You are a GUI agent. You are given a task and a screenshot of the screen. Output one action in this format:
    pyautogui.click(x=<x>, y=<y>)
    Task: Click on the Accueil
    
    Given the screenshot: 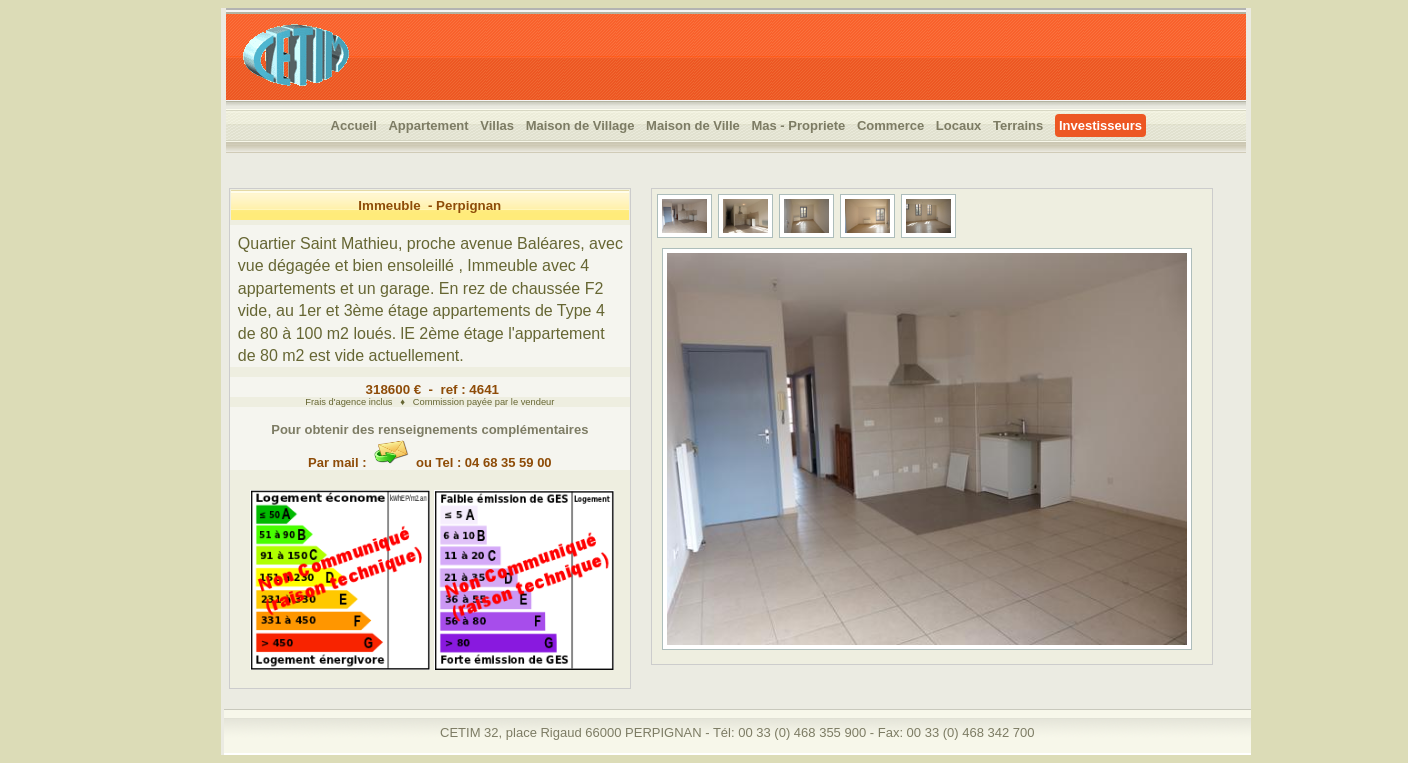 What is the action you would take?
    pyautogui.click(x=354, y=125)
    